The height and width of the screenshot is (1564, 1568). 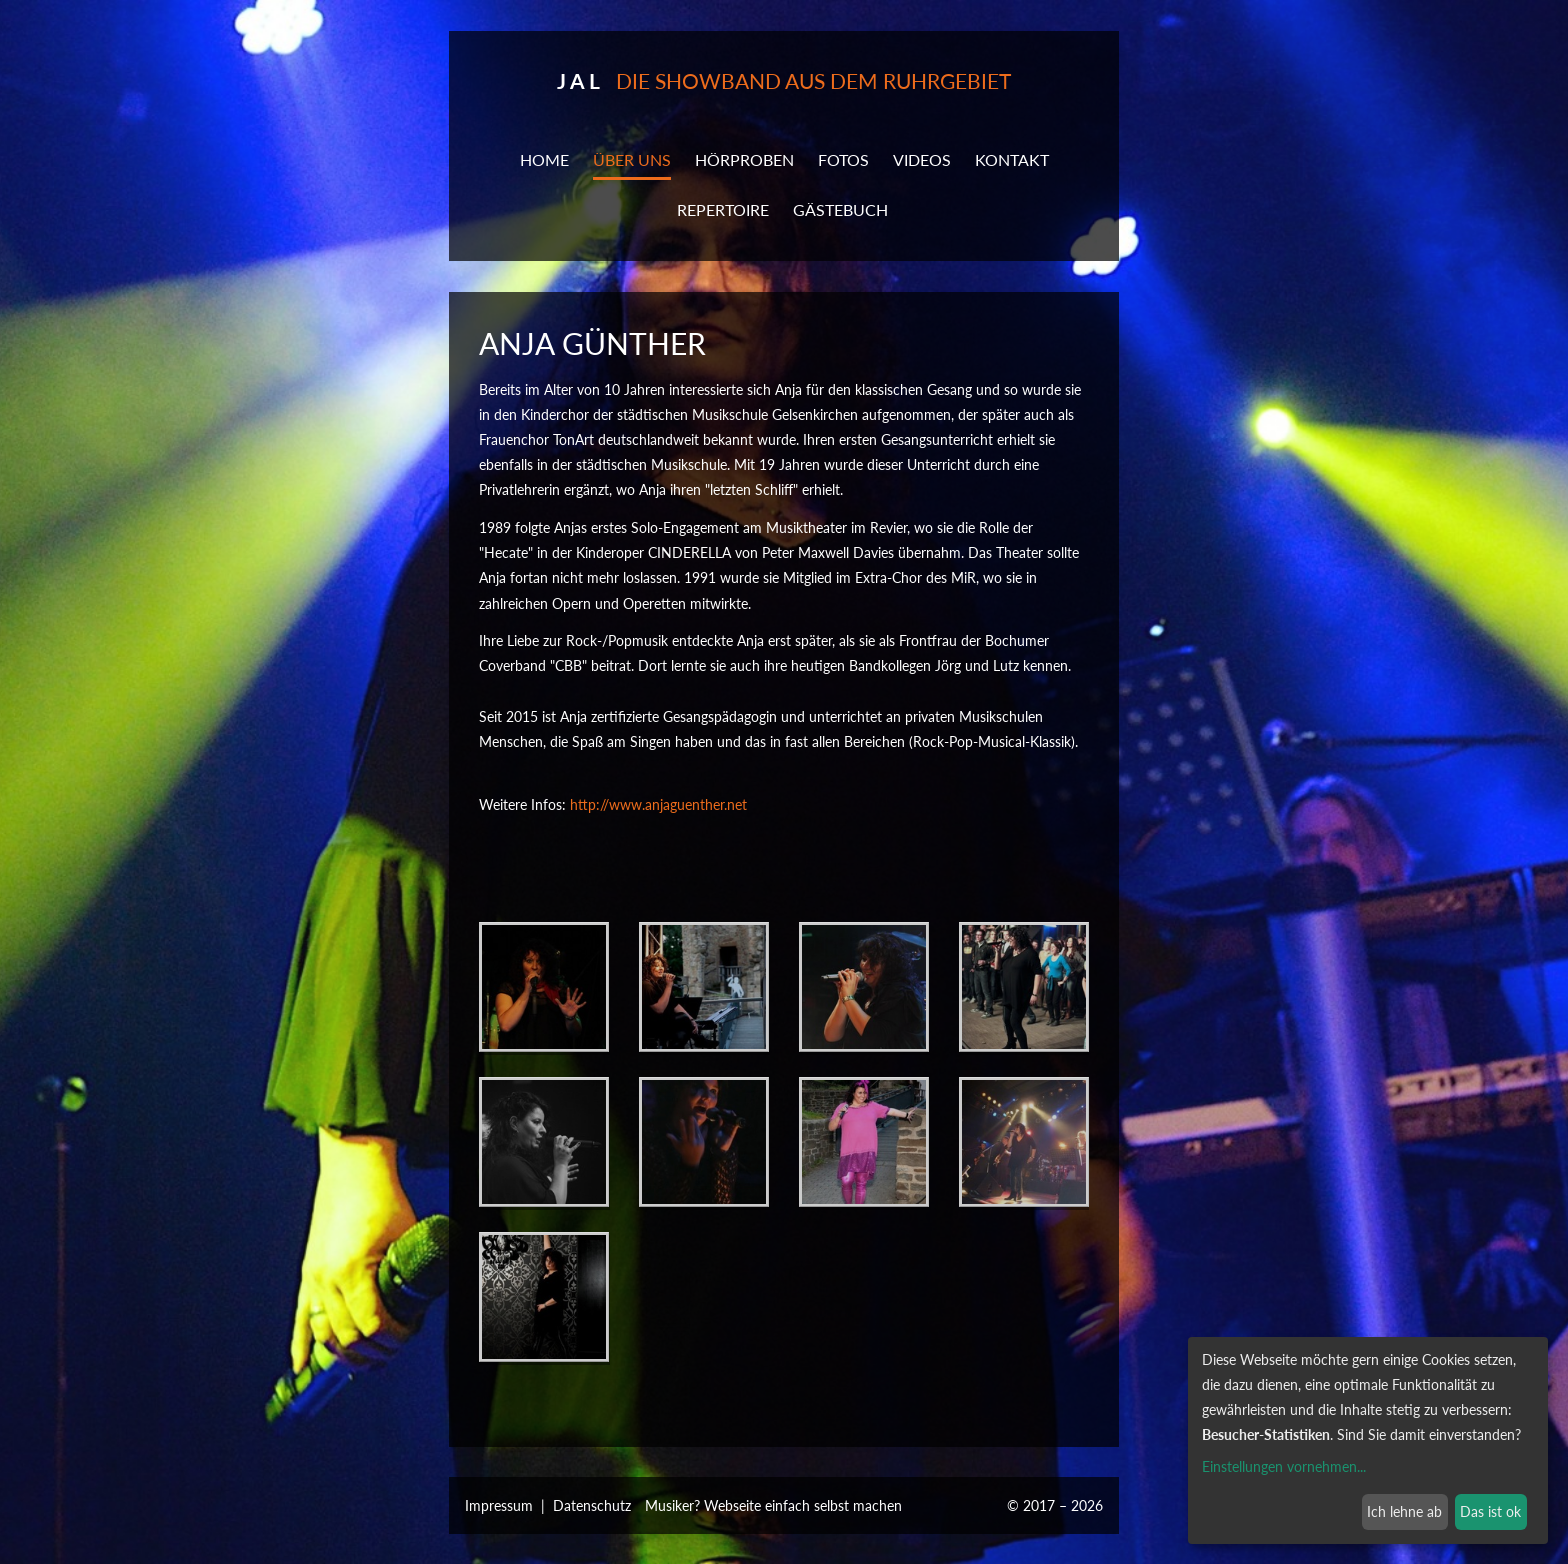 What do you see at coordinates (592, 1505) in the screenshot?
I see `Datenschutz` at bounding box center [592, 1505].